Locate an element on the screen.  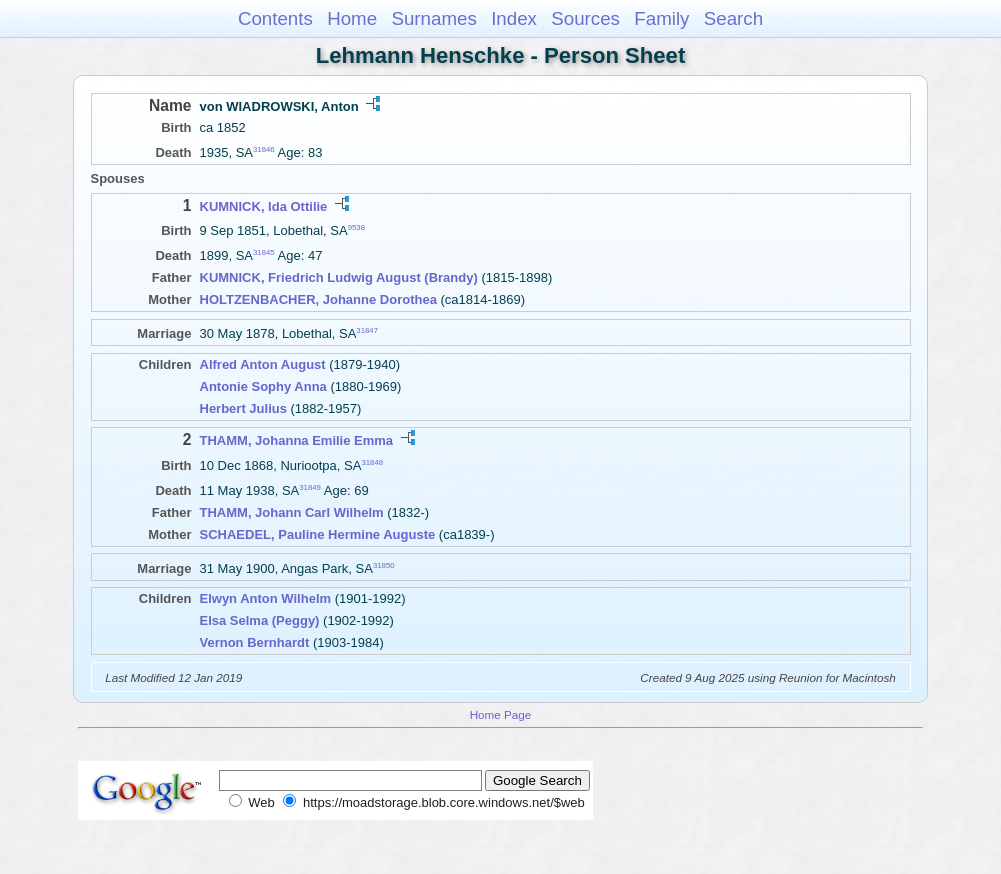
Sources is located at coordinates (585, 18).